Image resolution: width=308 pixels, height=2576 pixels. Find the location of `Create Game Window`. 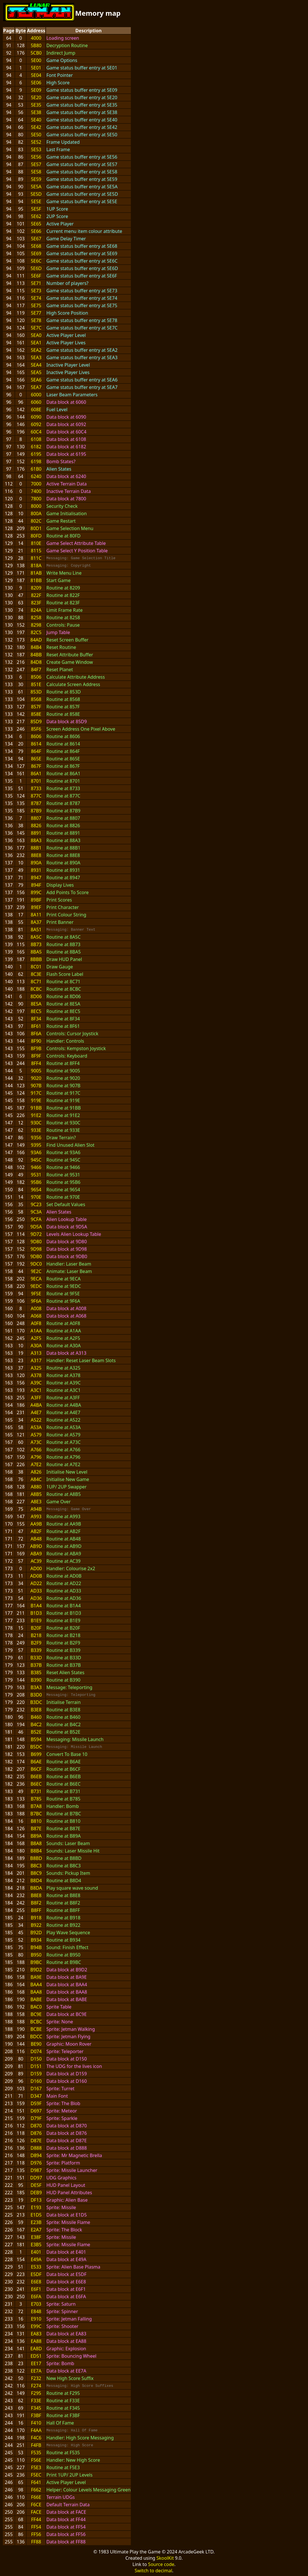

Create Game Window is located at coordinates (69, 662).